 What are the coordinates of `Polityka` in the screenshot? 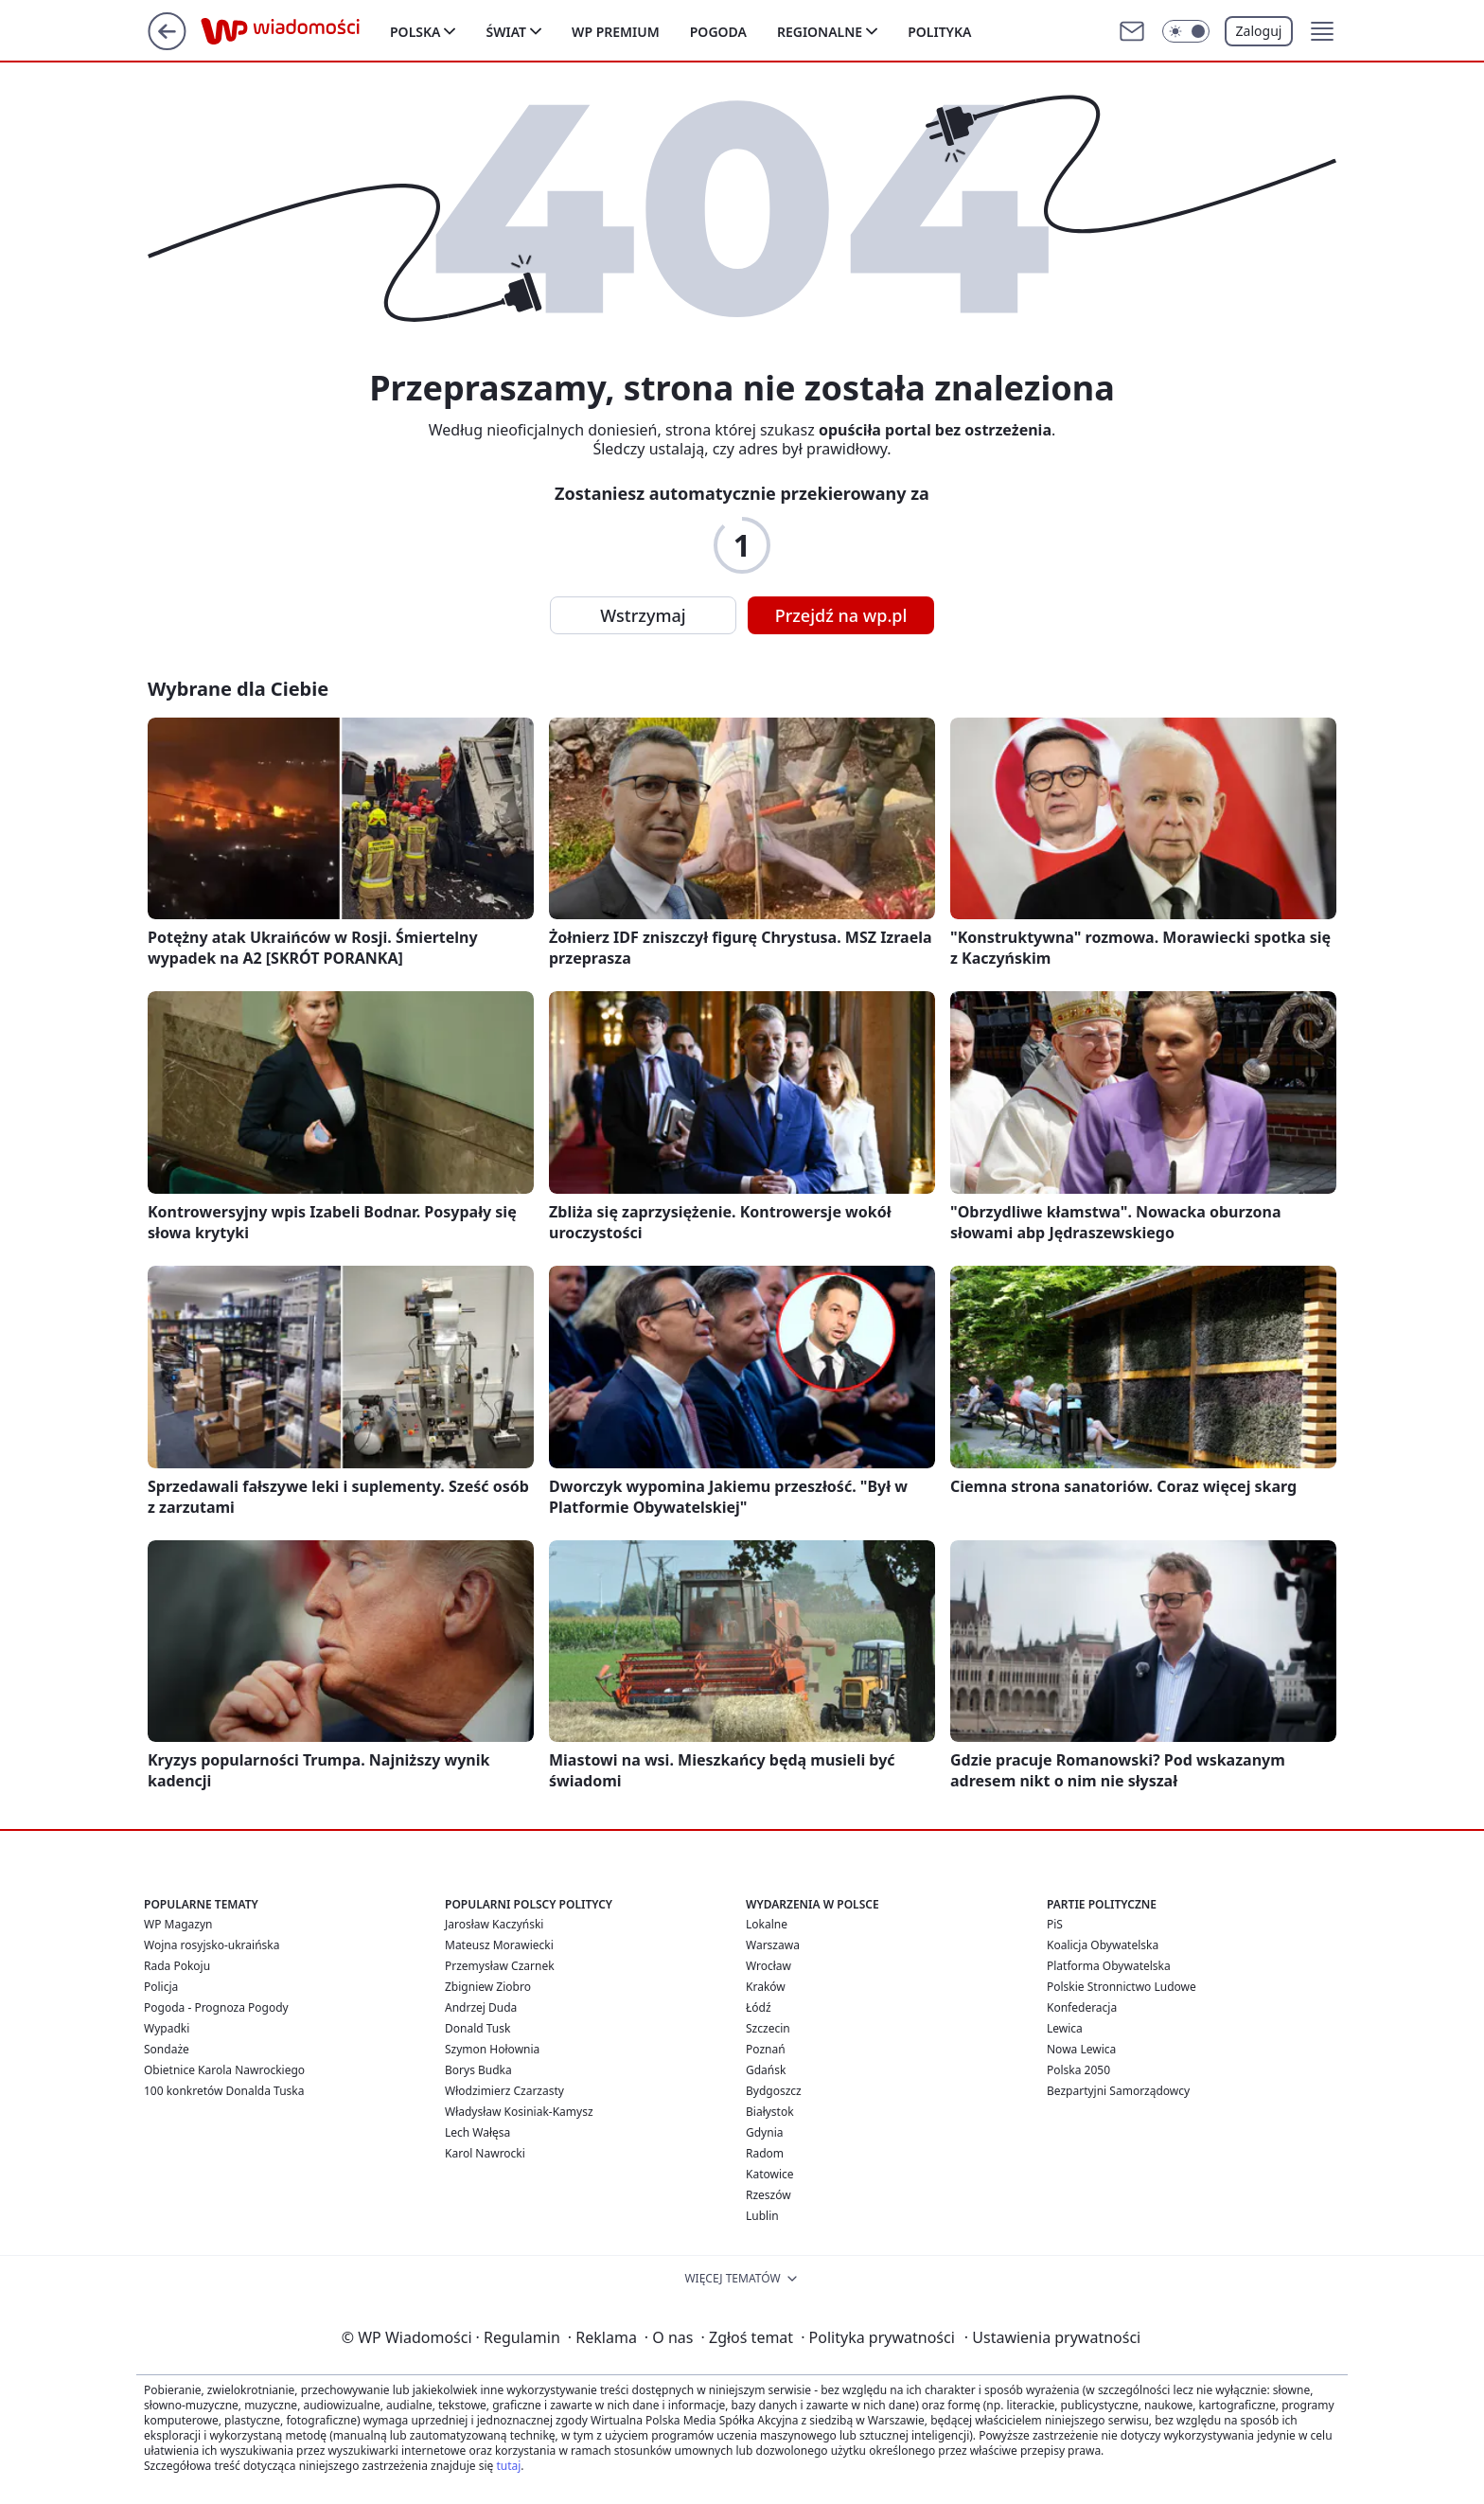 It's located at (939, 32).